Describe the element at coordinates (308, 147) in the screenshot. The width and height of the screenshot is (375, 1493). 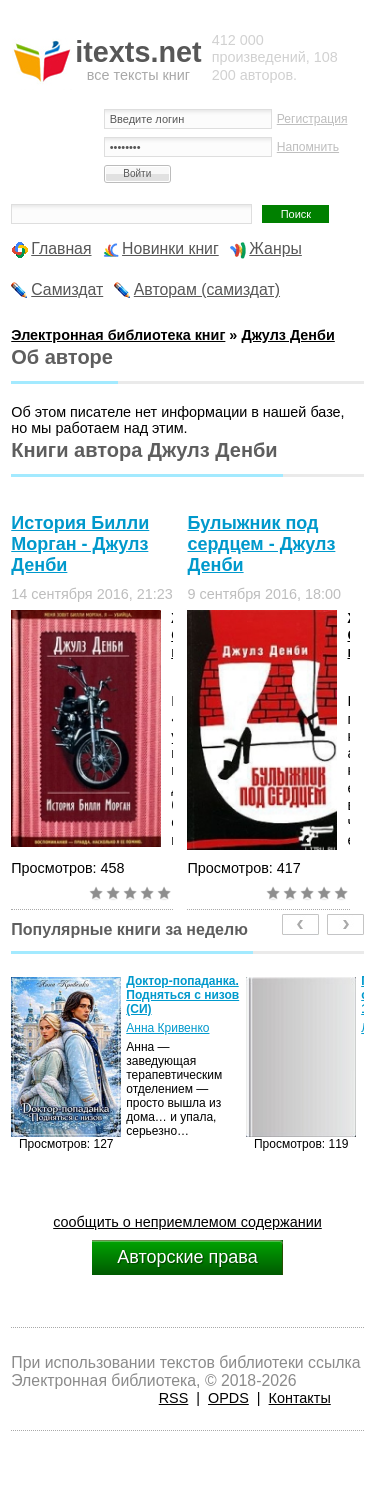
I see `Напомнить` at that location.